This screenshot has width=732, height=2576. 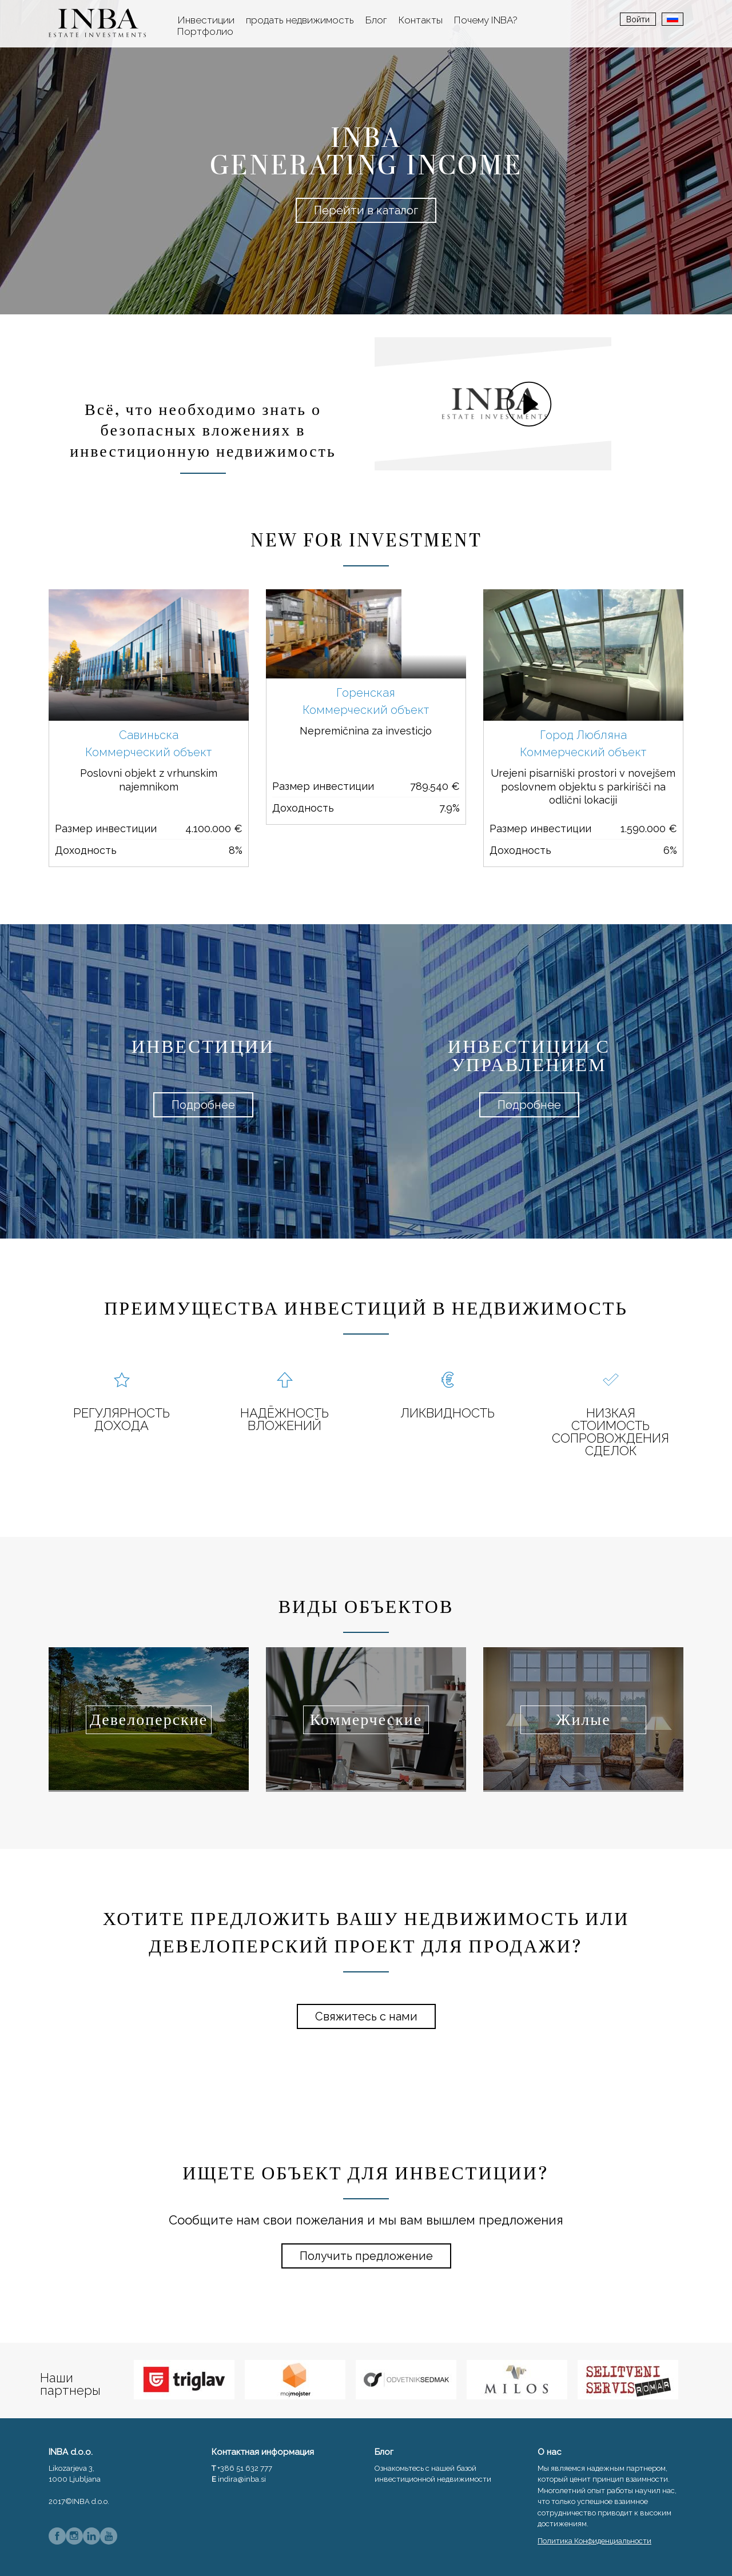 I want to click on Наши партнеры, so click(x=70, y=2384).